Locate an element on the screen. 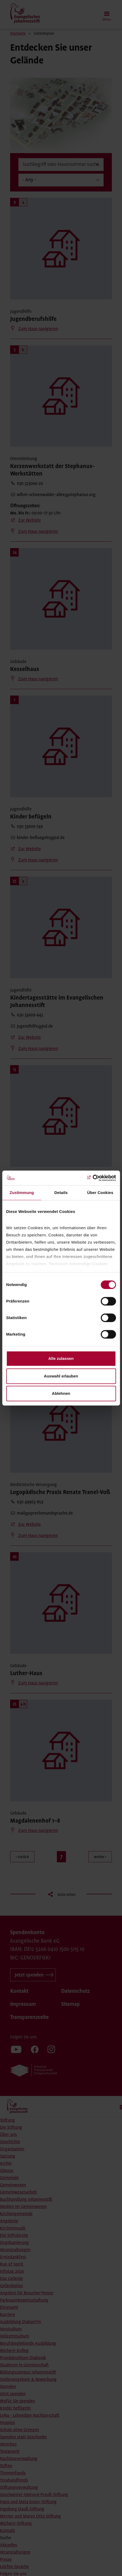  Ablehnen is located at coordinates (61, 1393).